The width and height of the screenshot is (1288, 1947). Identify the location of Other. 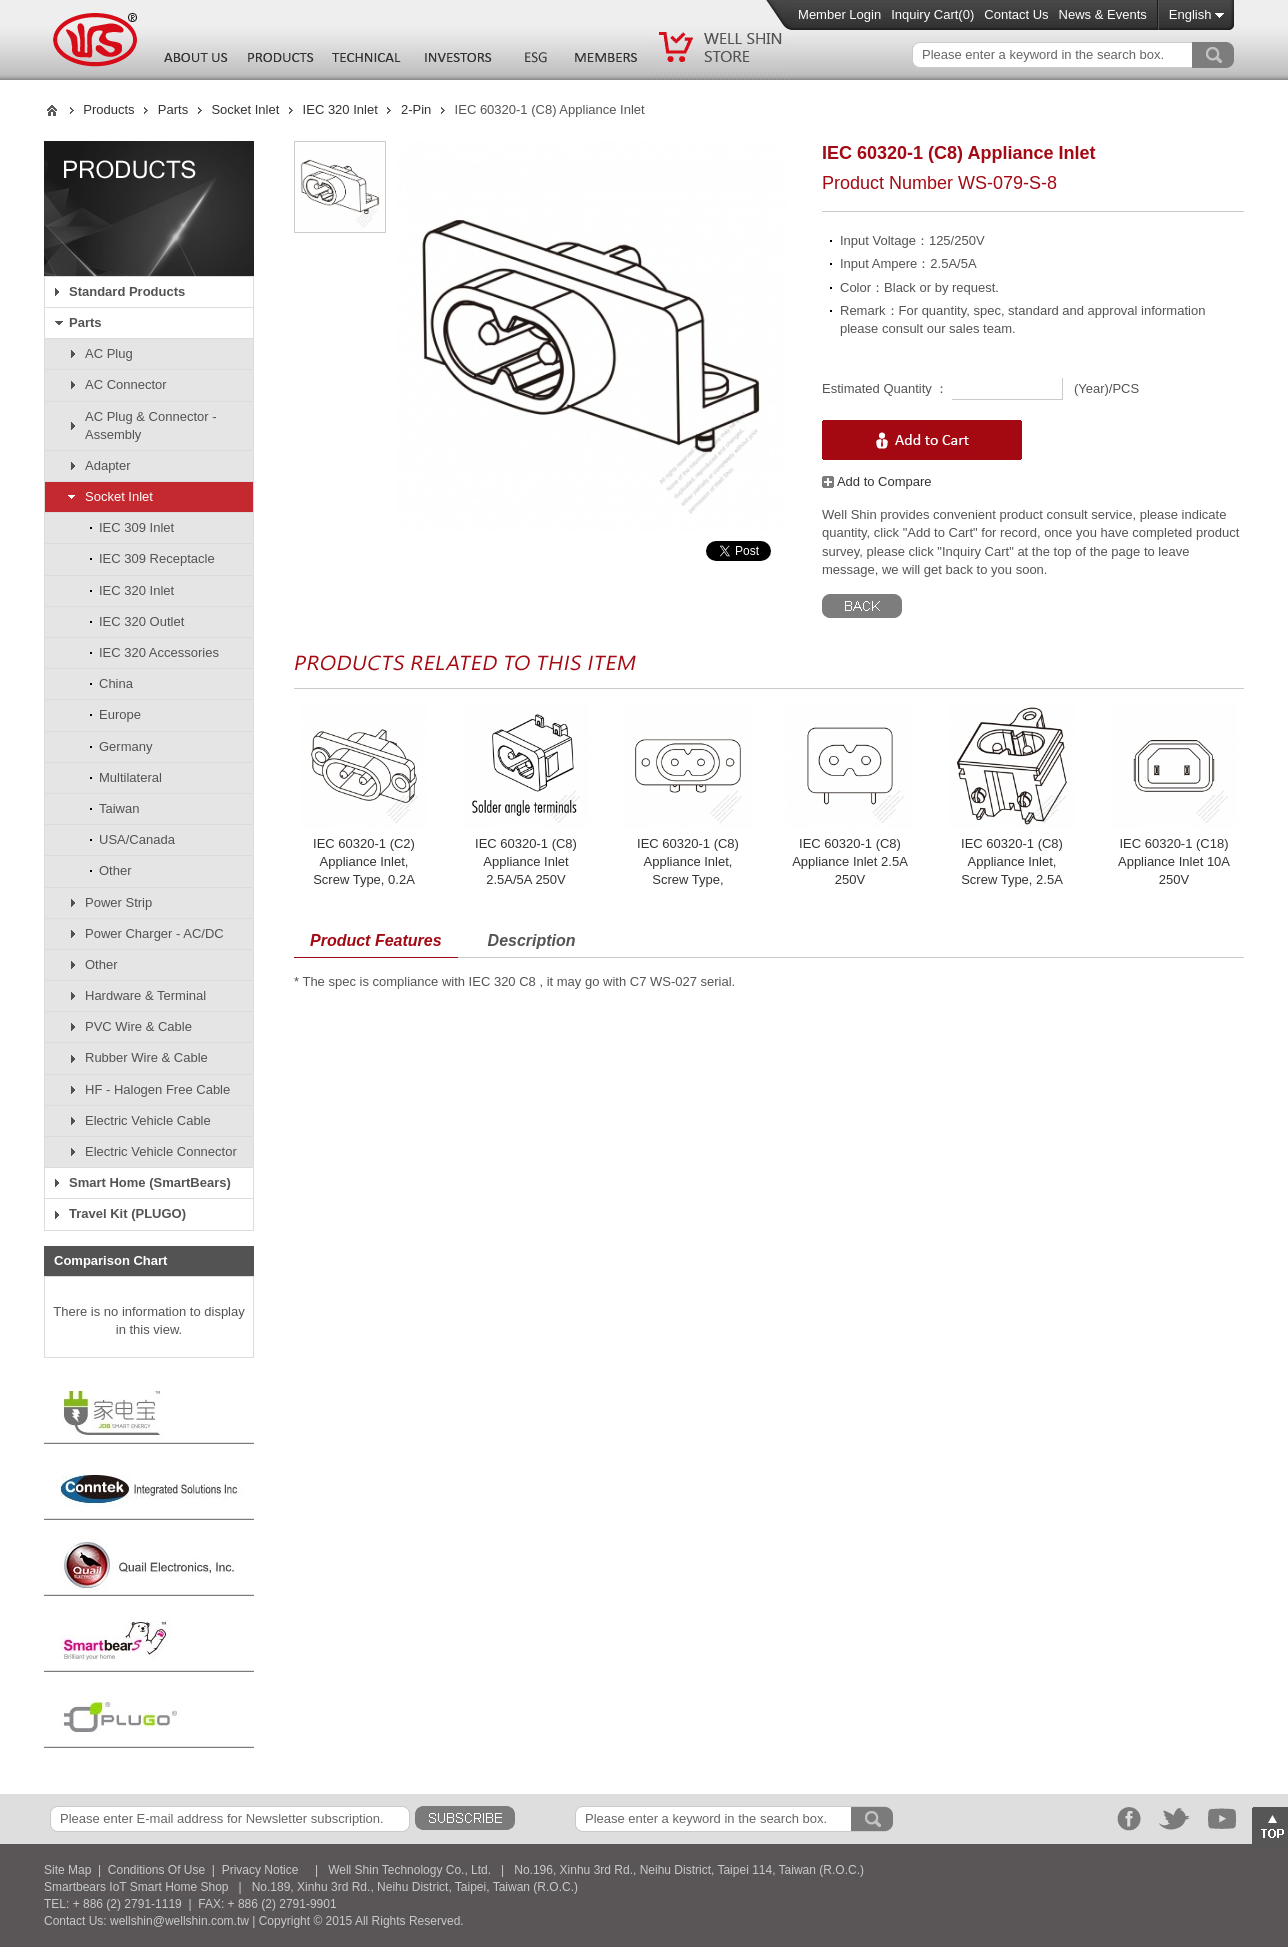
(115, 870).